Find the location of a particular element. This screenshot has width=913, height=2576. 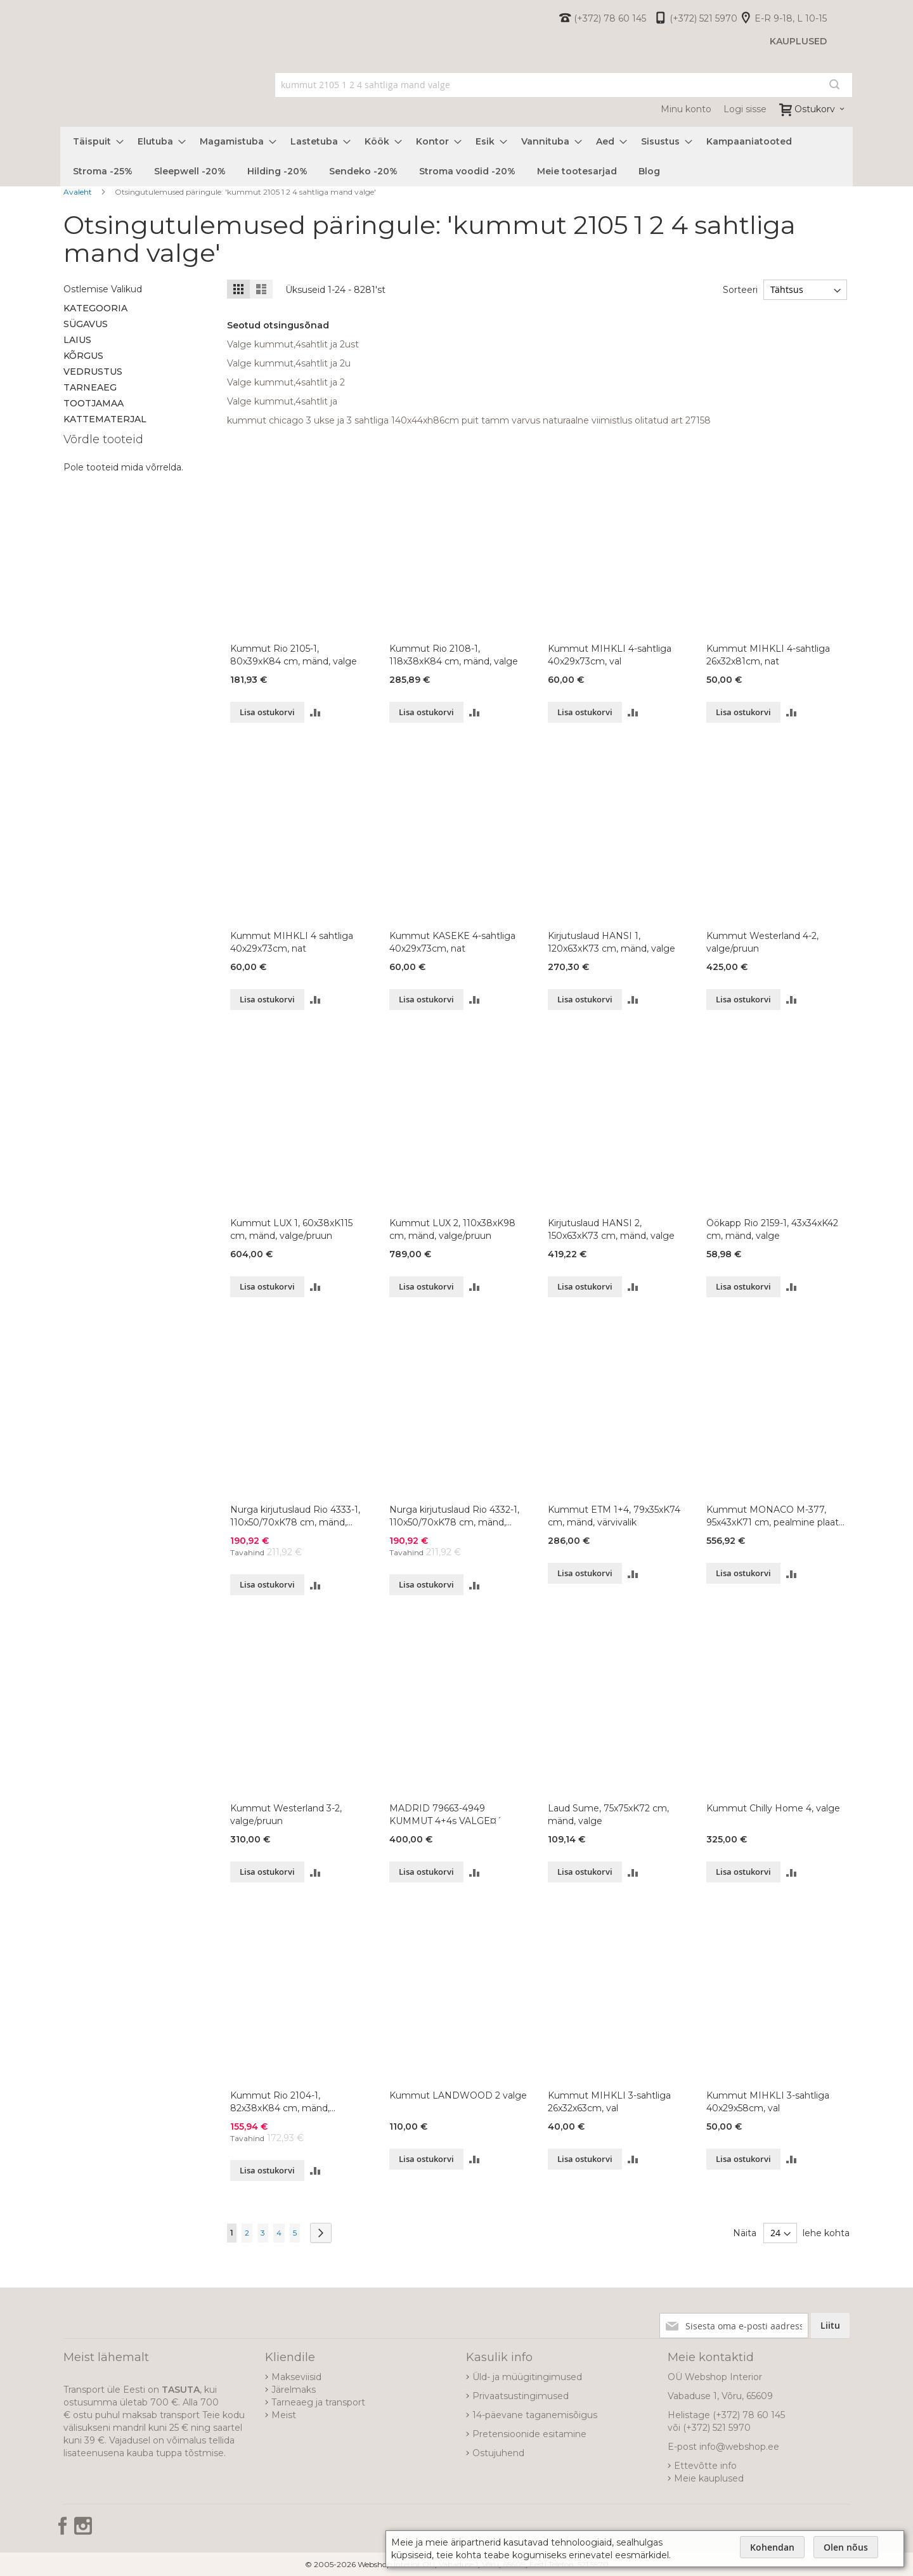

Kummut Westerland 3-2, valge/pruun is located at coordinates (286, 1815).